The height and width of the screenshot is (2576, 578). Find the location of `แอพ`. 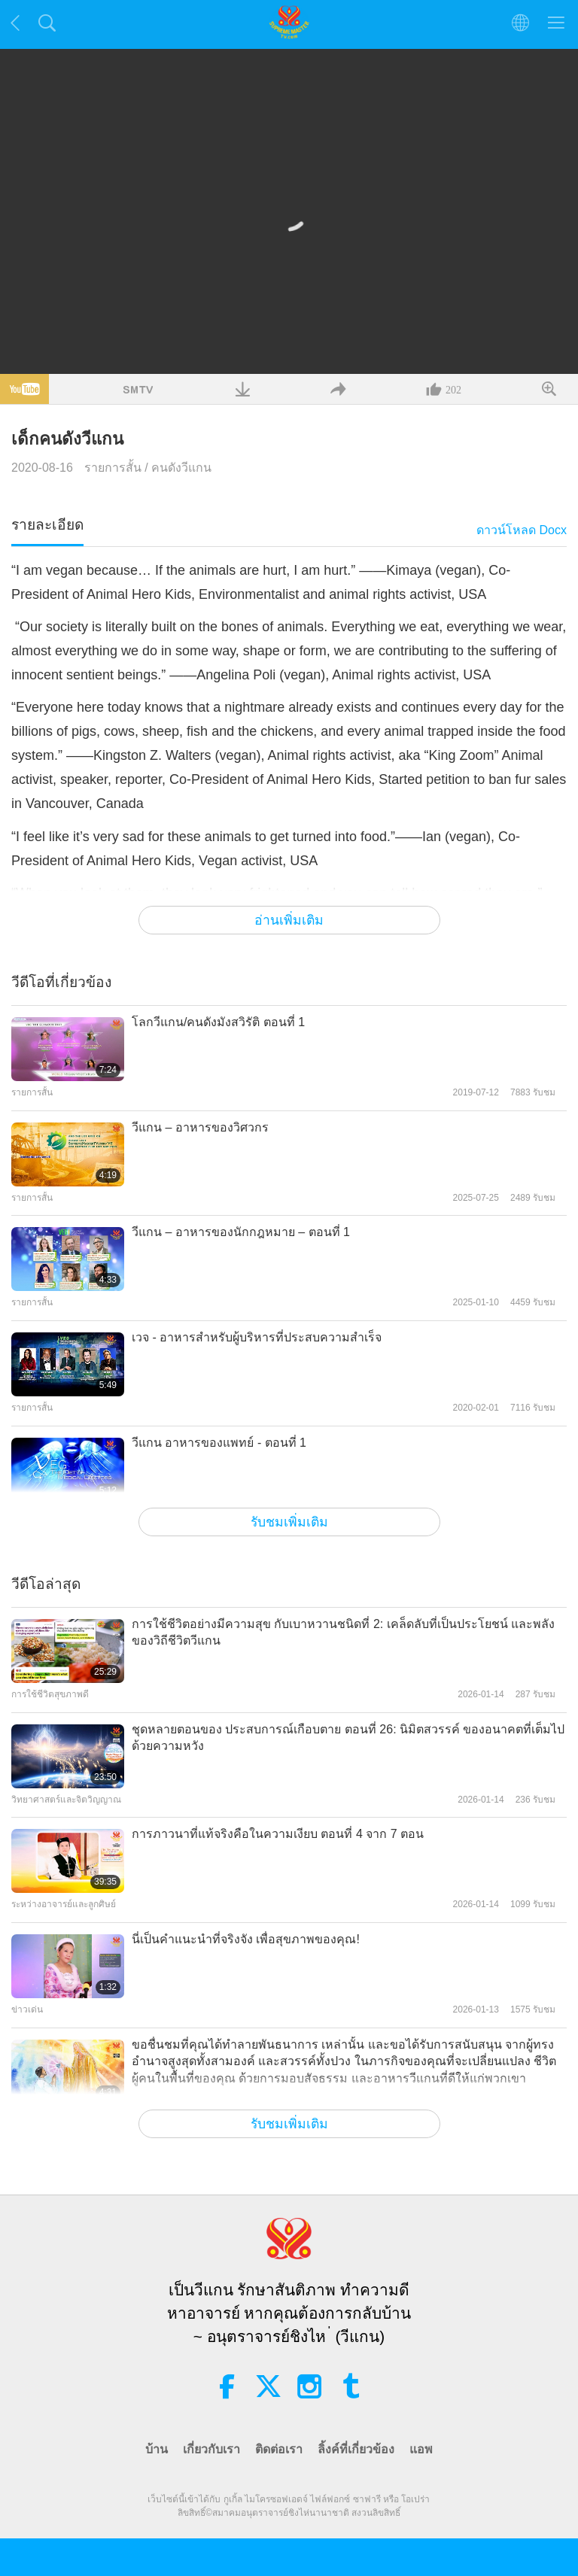

แอพ is located at coordinates (421, 2449).